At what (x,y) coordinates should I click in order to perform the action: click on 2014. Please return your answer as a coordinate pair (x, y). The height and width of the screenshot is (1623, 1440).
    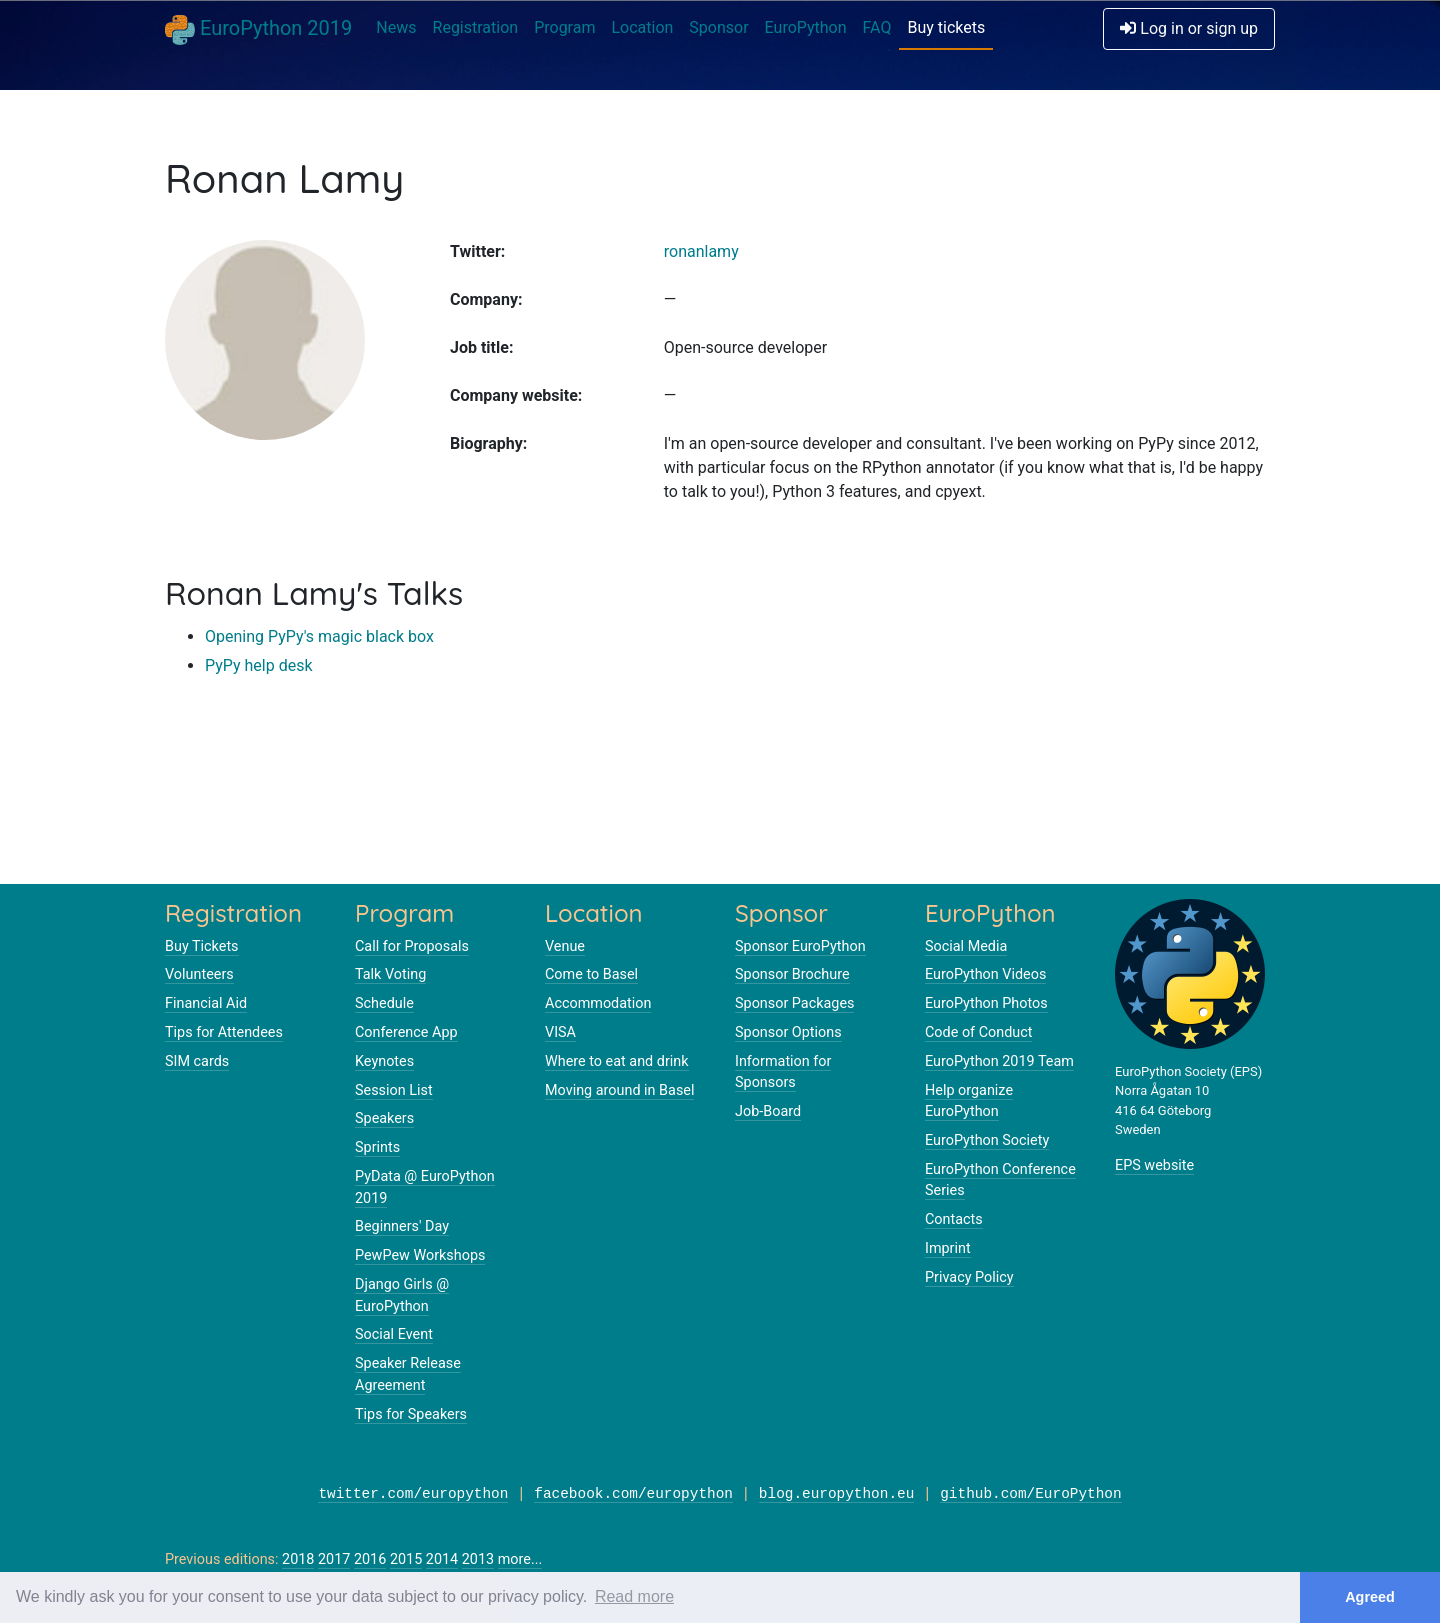
    Looking at the image, I should click on (442, 1559).